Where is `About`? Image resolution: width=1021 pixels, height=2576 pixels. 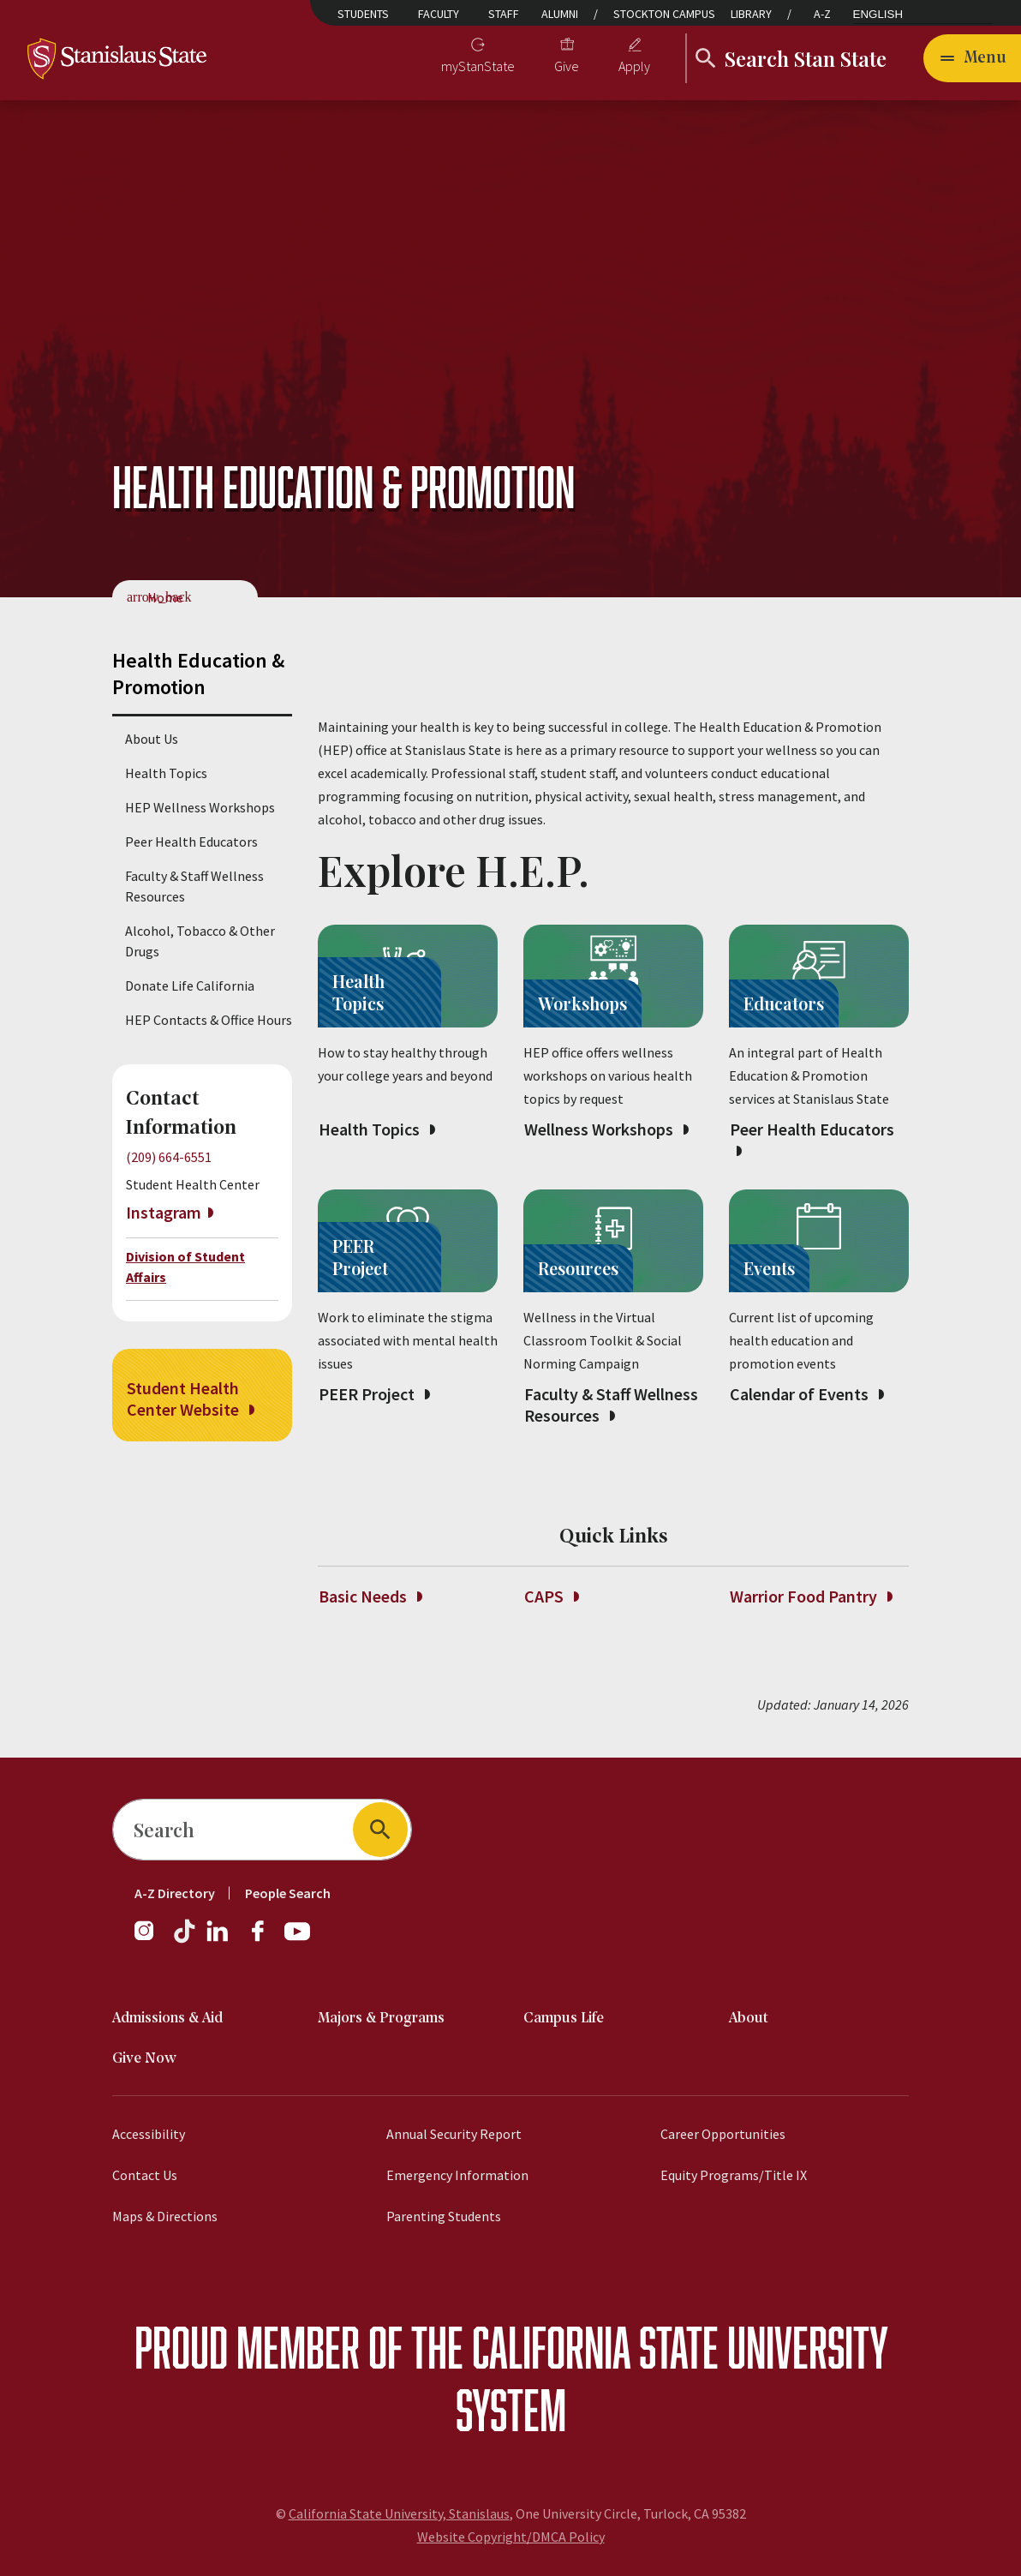 About is located at coordinates (748, 2018).